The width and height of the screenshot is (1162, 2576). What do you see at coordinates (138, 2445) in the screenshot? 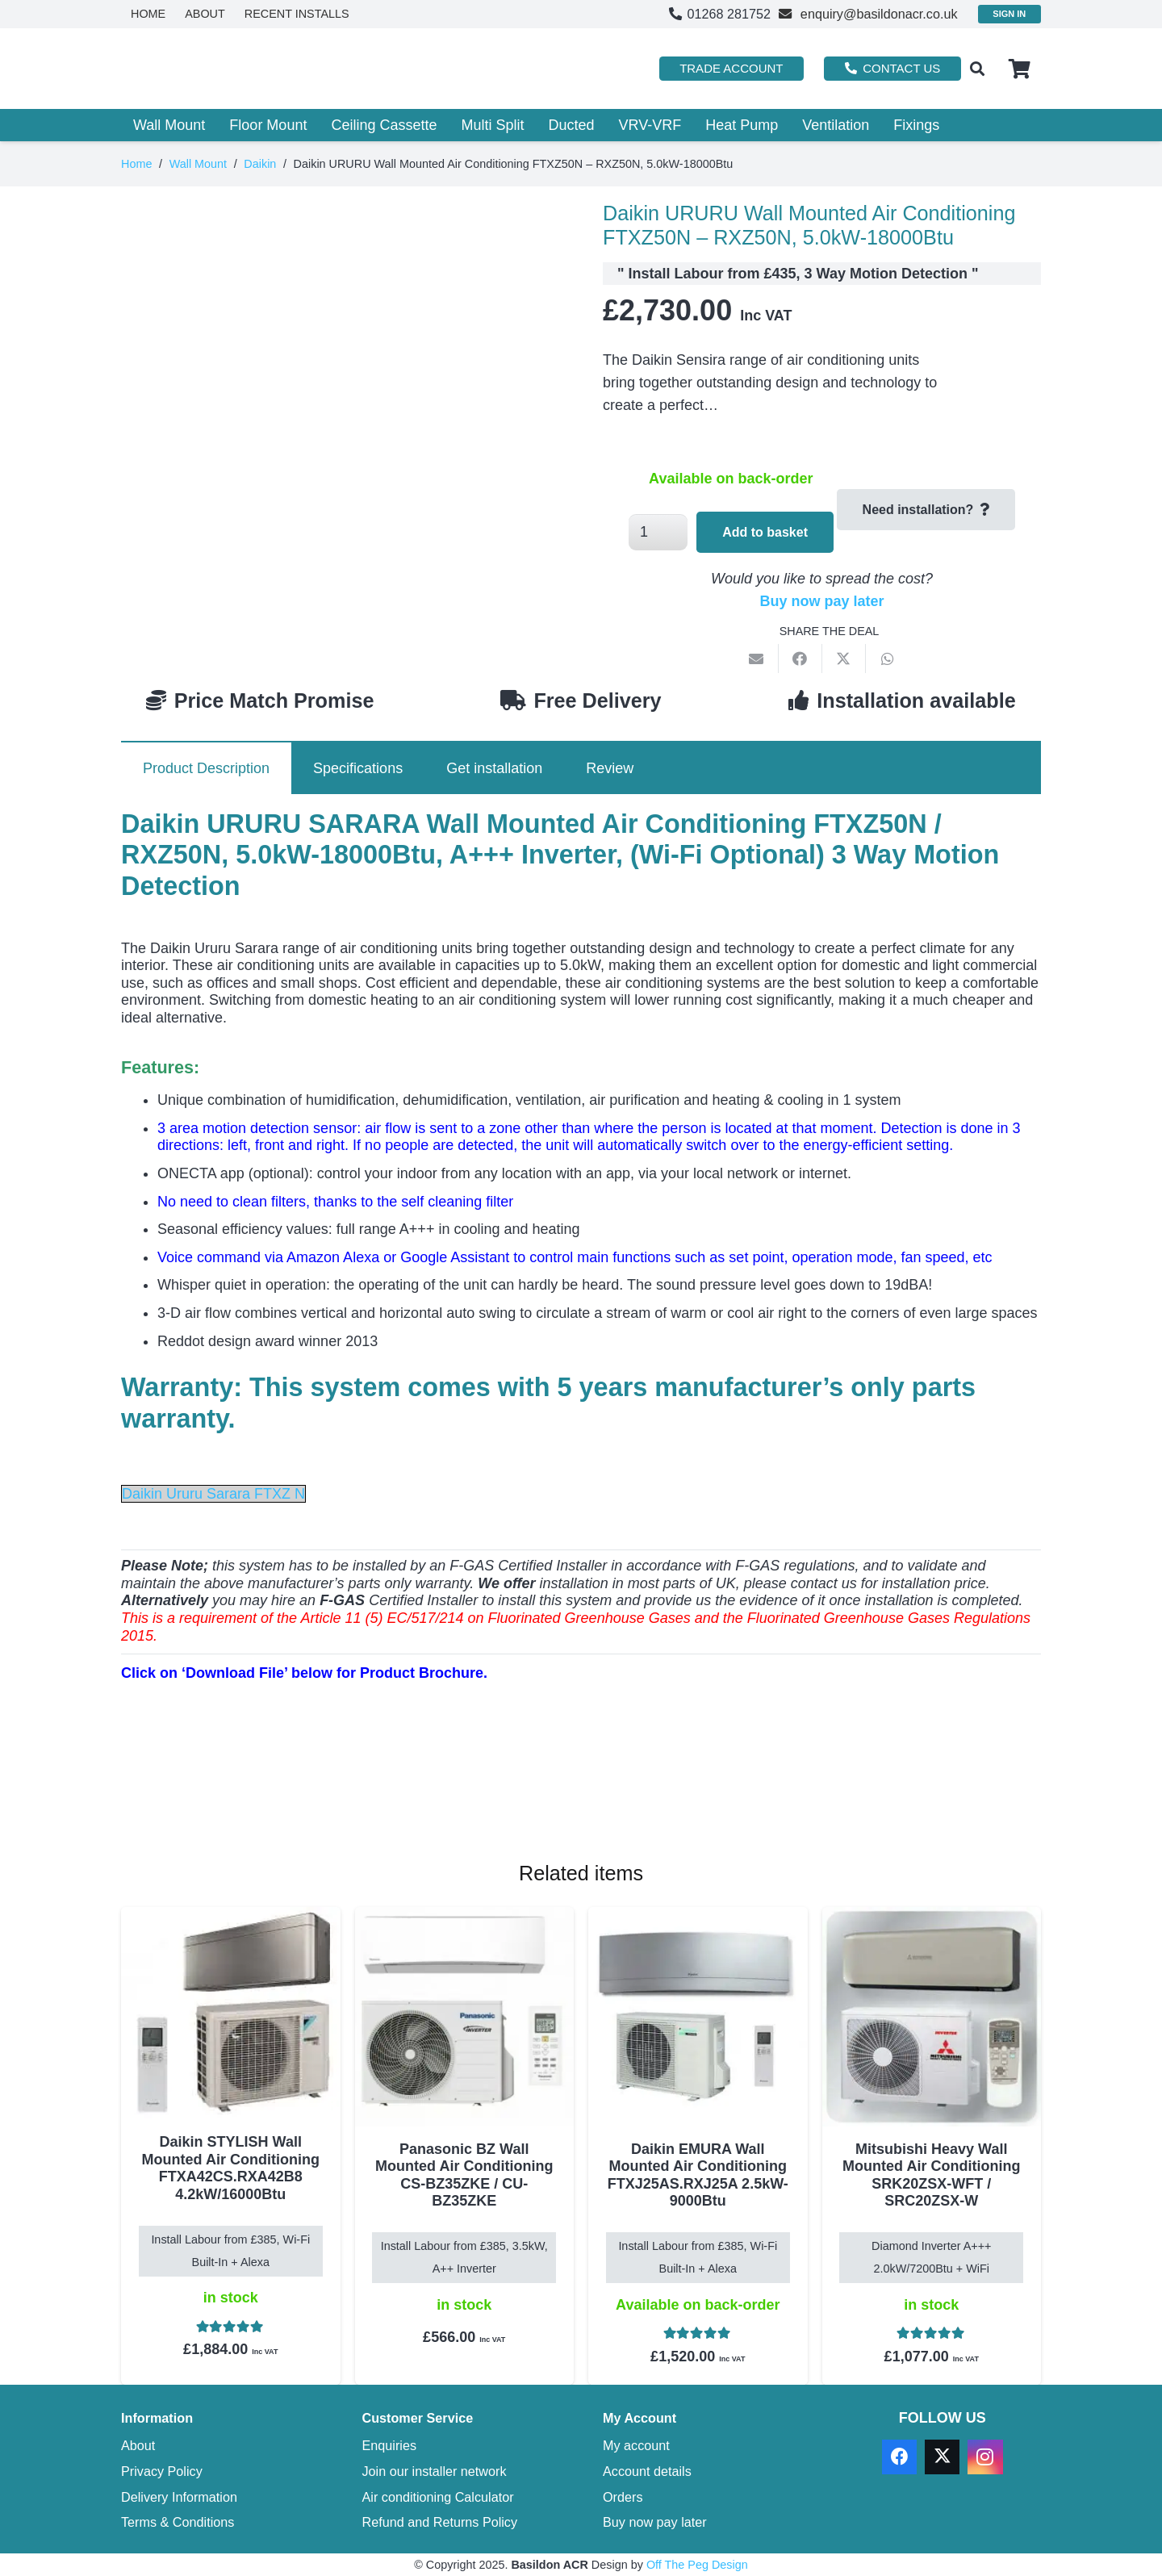
I see `About` at bounding box center [138, 2445].